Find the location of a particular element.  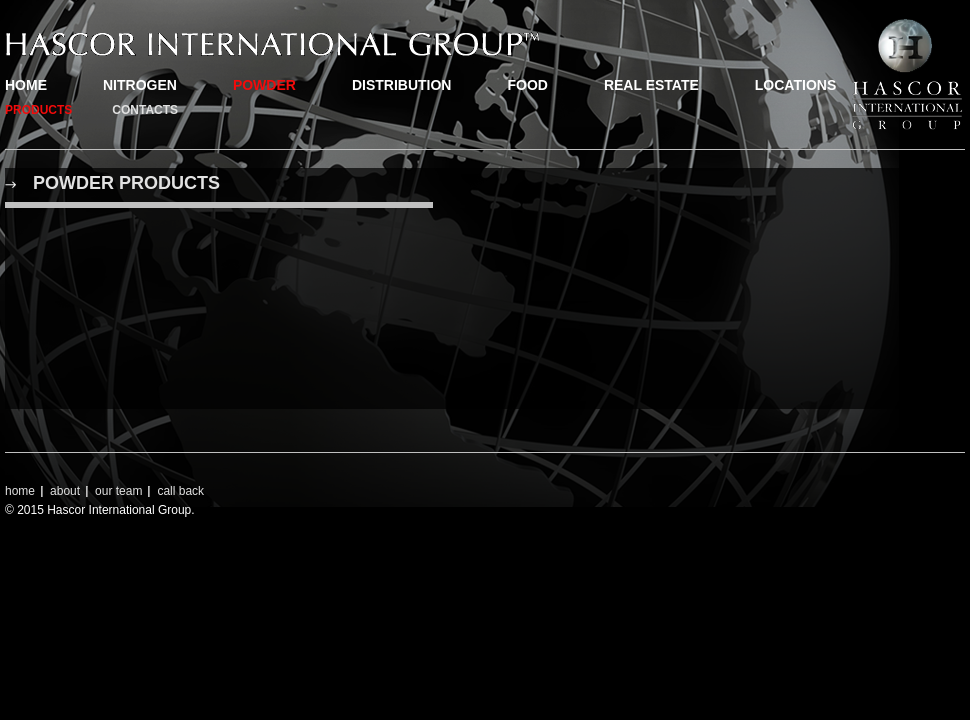

food is located at coordinates (527, 85).